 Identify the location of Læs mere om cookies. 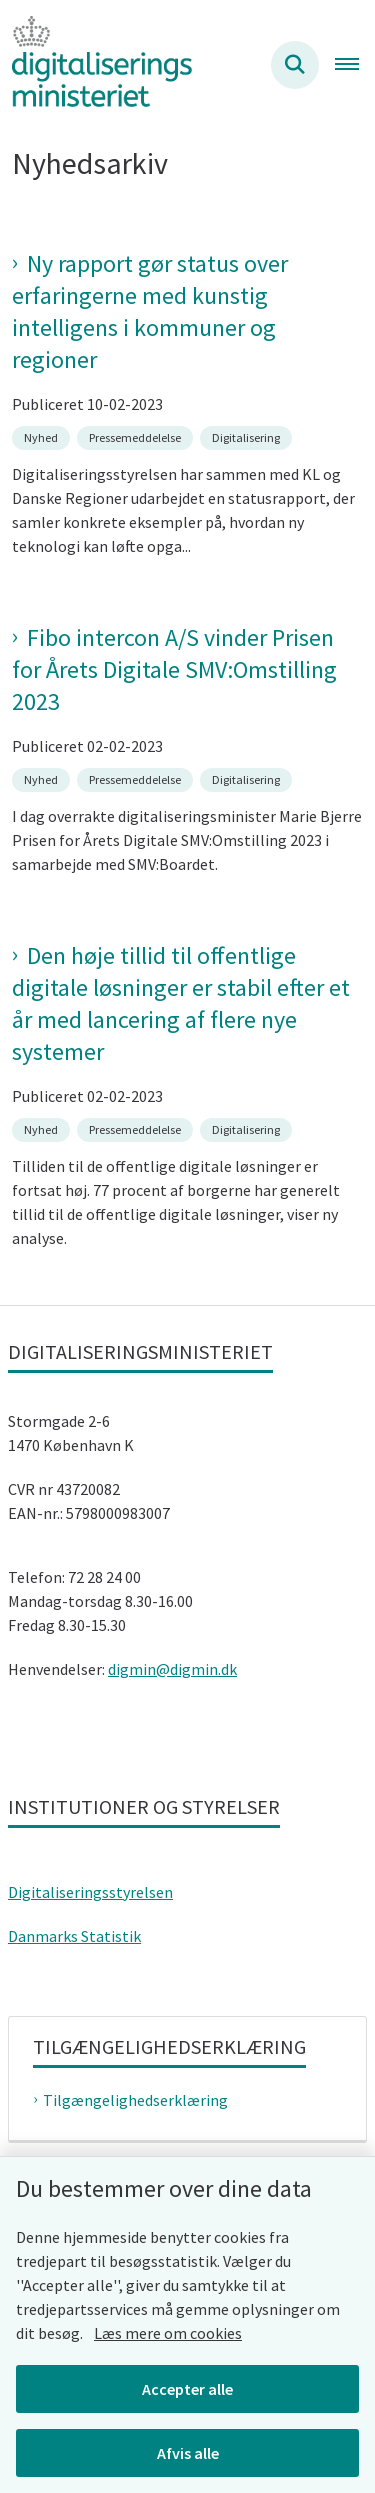
(168, 2333).